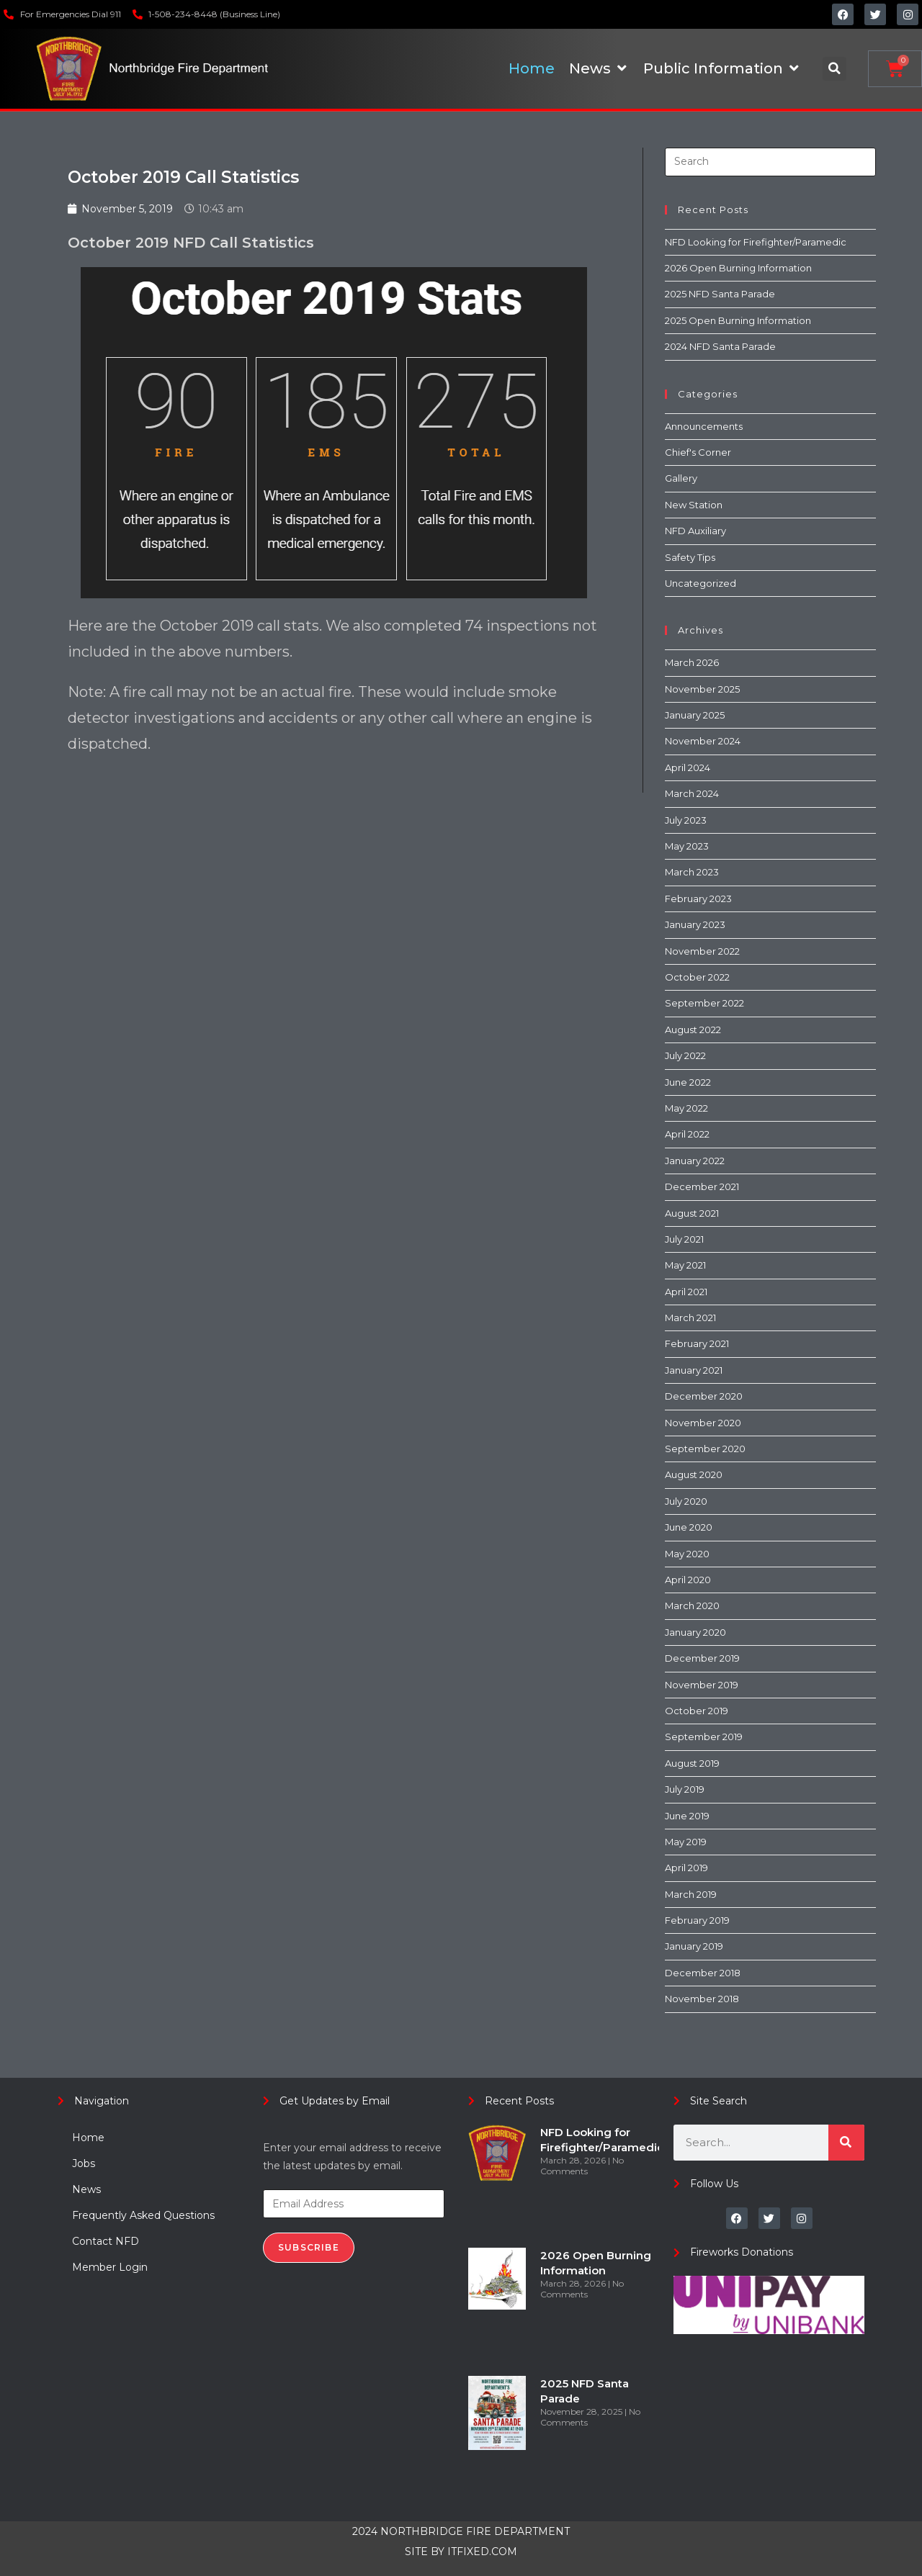 The image size is (922, 2576). What do you see at coordinates (688, 1082) in the screenshot?
I see `June 2022` at bounding box center [688, 1082].